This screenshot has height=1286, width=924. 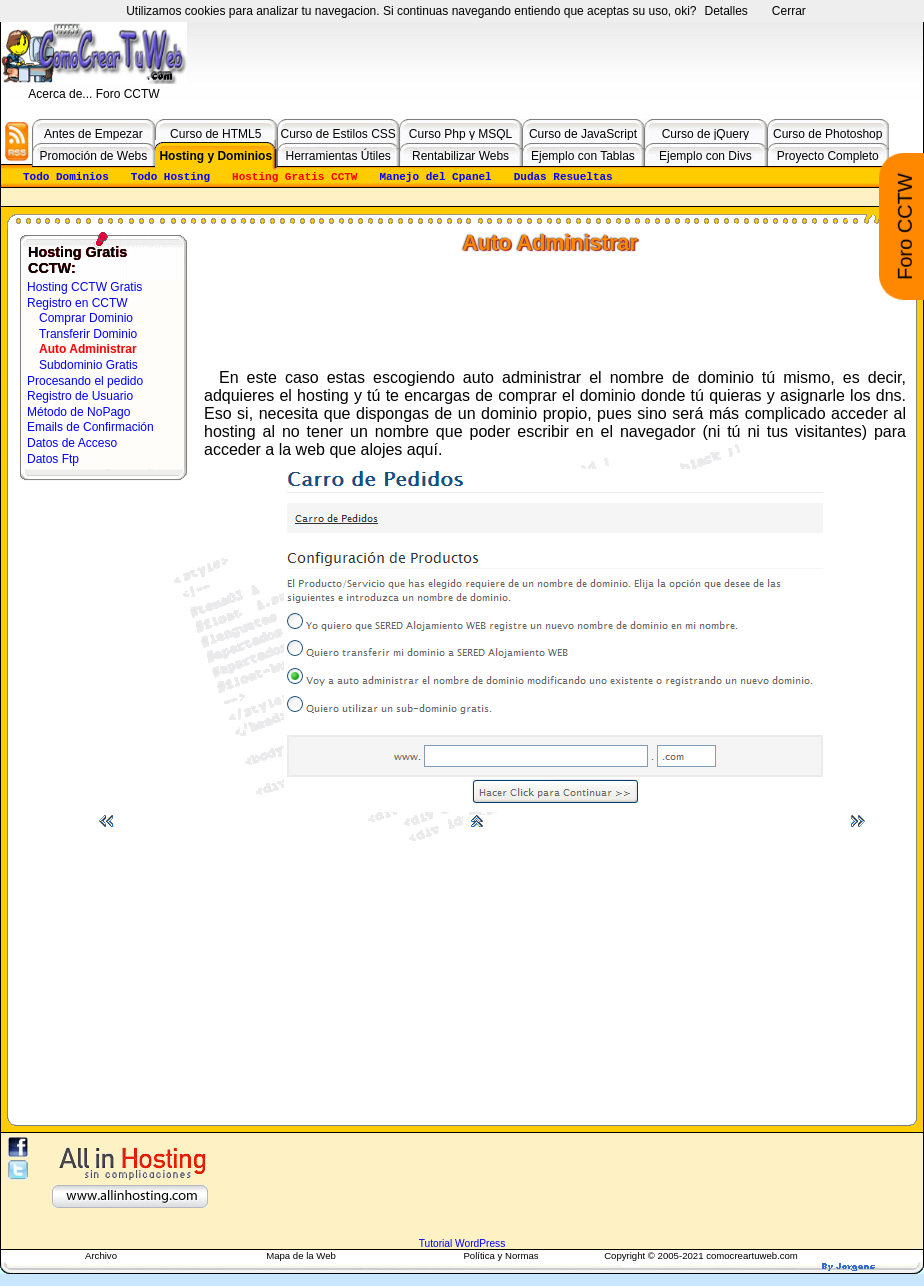 I want to click on Curso Php y MSQL, so click(x=460, y=134).